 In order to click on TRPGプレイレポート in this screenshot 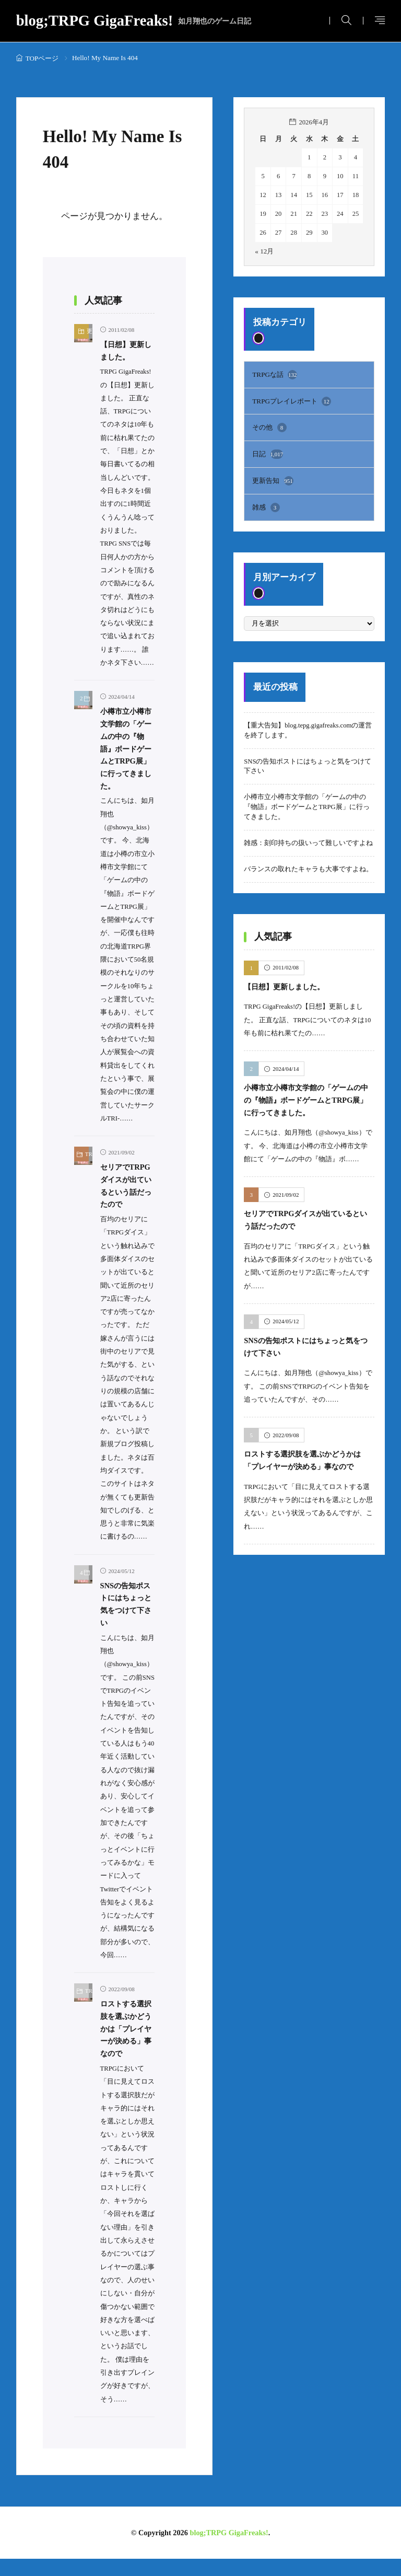, I will do `click(291, 400)`.